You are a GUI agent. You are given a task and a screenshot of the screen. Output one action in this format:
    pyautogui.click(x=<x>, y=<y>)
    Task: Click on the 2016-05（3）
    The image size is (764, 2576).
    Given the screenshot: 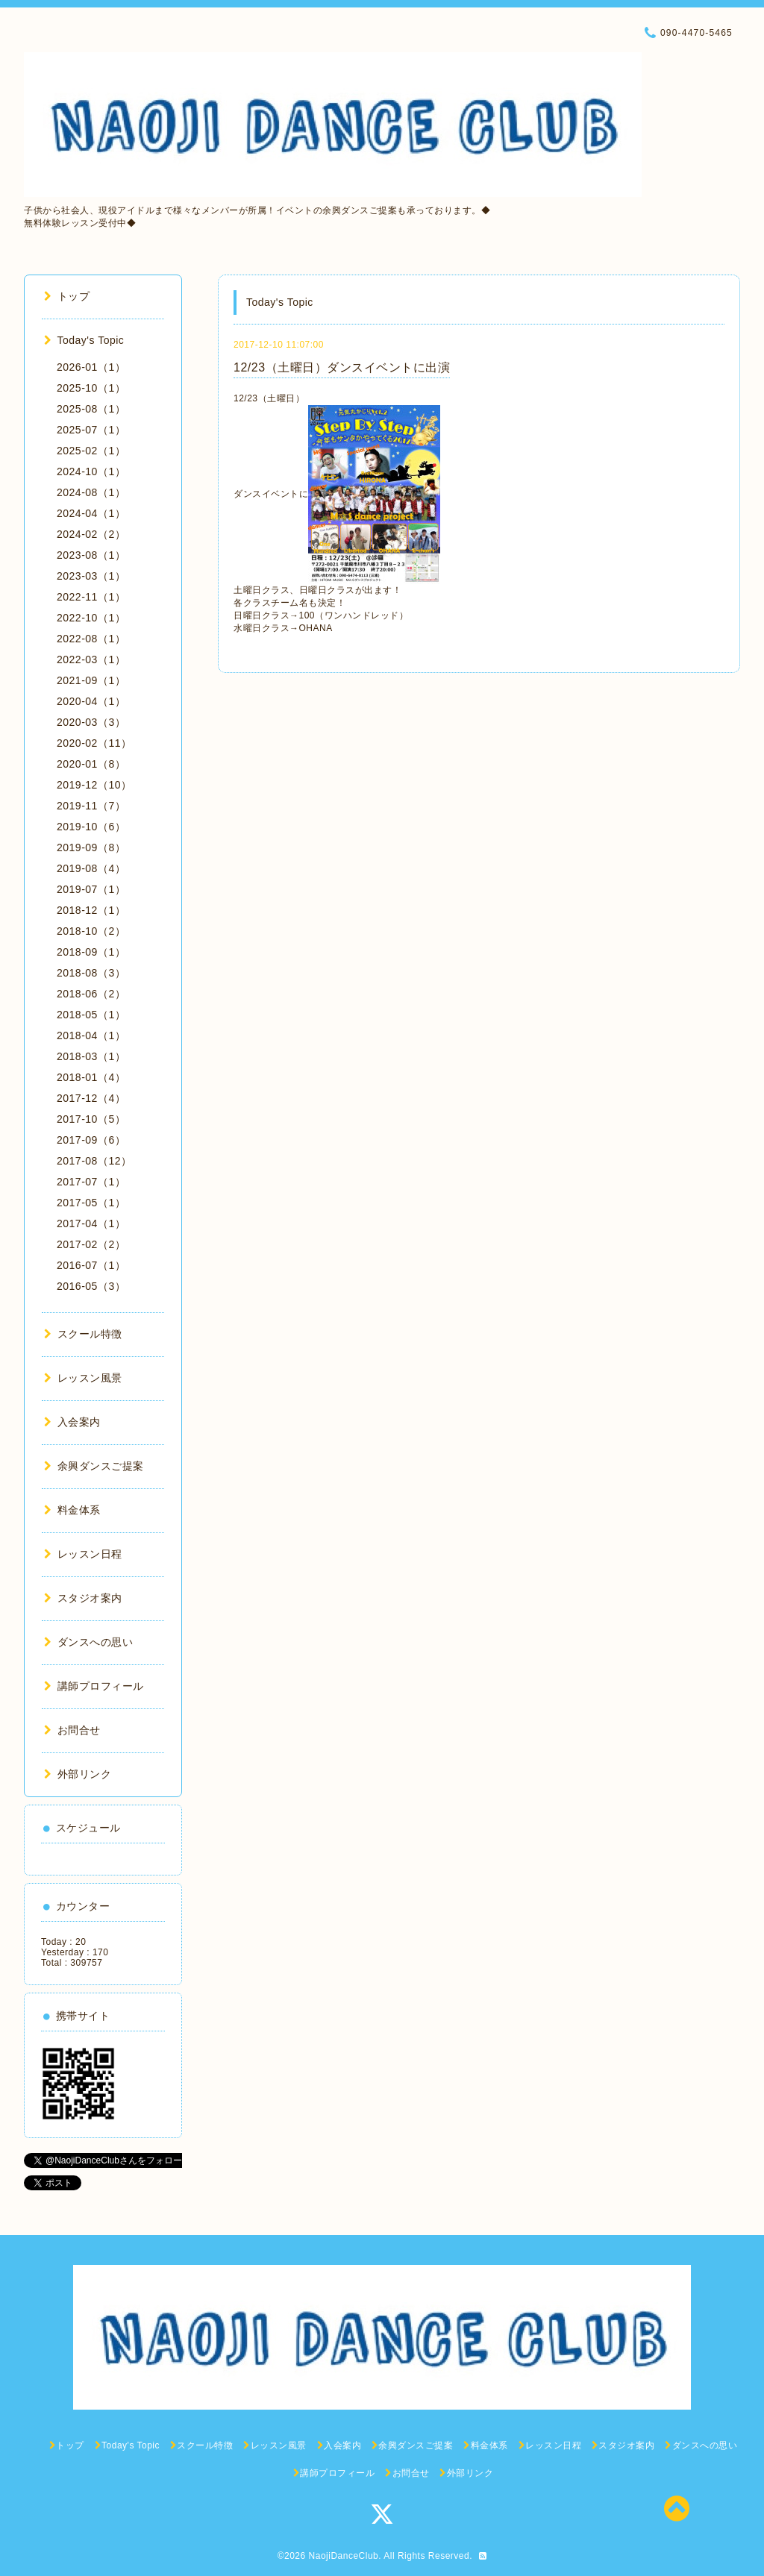 What is the action you would take?
    pyautogui.click(x=91, y=1286)
    